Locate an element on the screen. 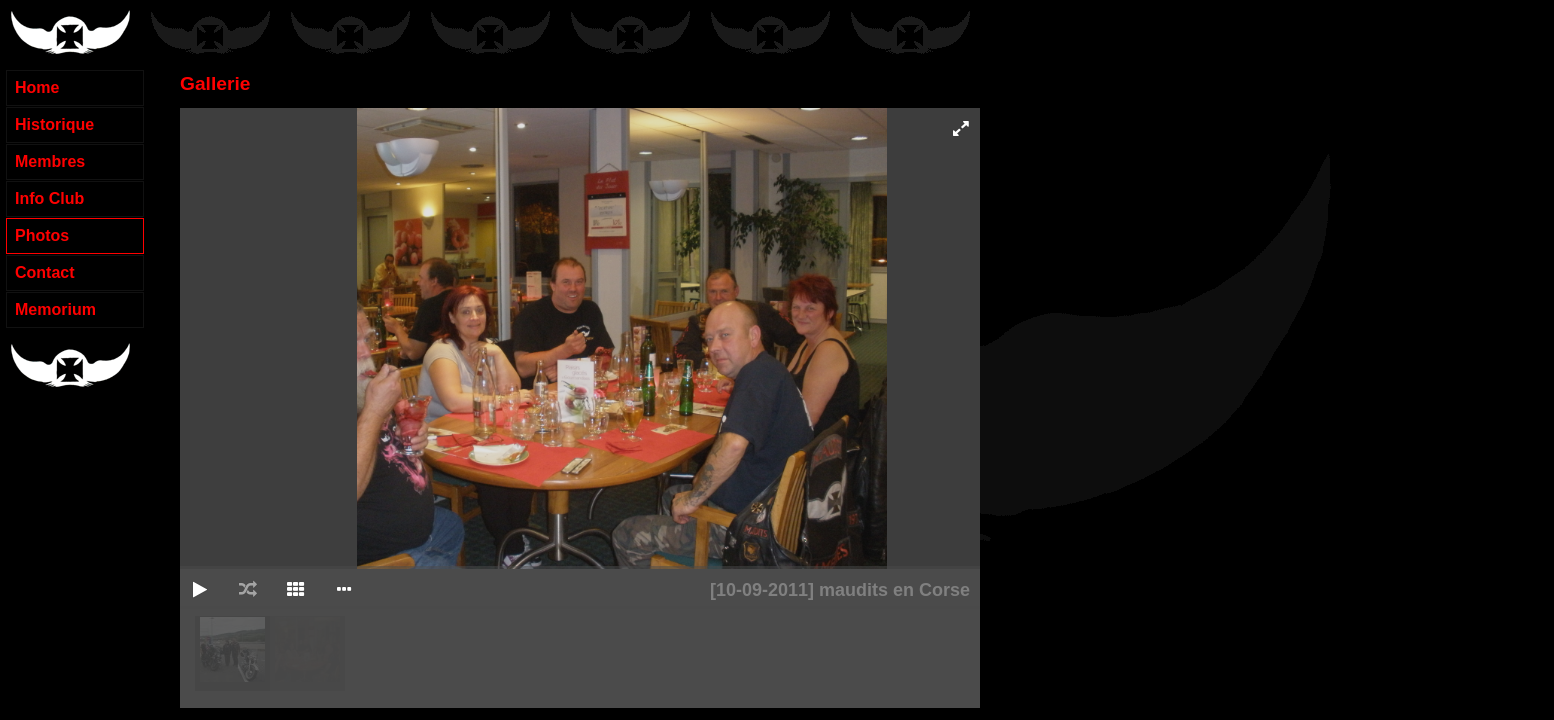 The height and width of the screenshot is (720, 1554). Membres is located at coordinates (50, 161).